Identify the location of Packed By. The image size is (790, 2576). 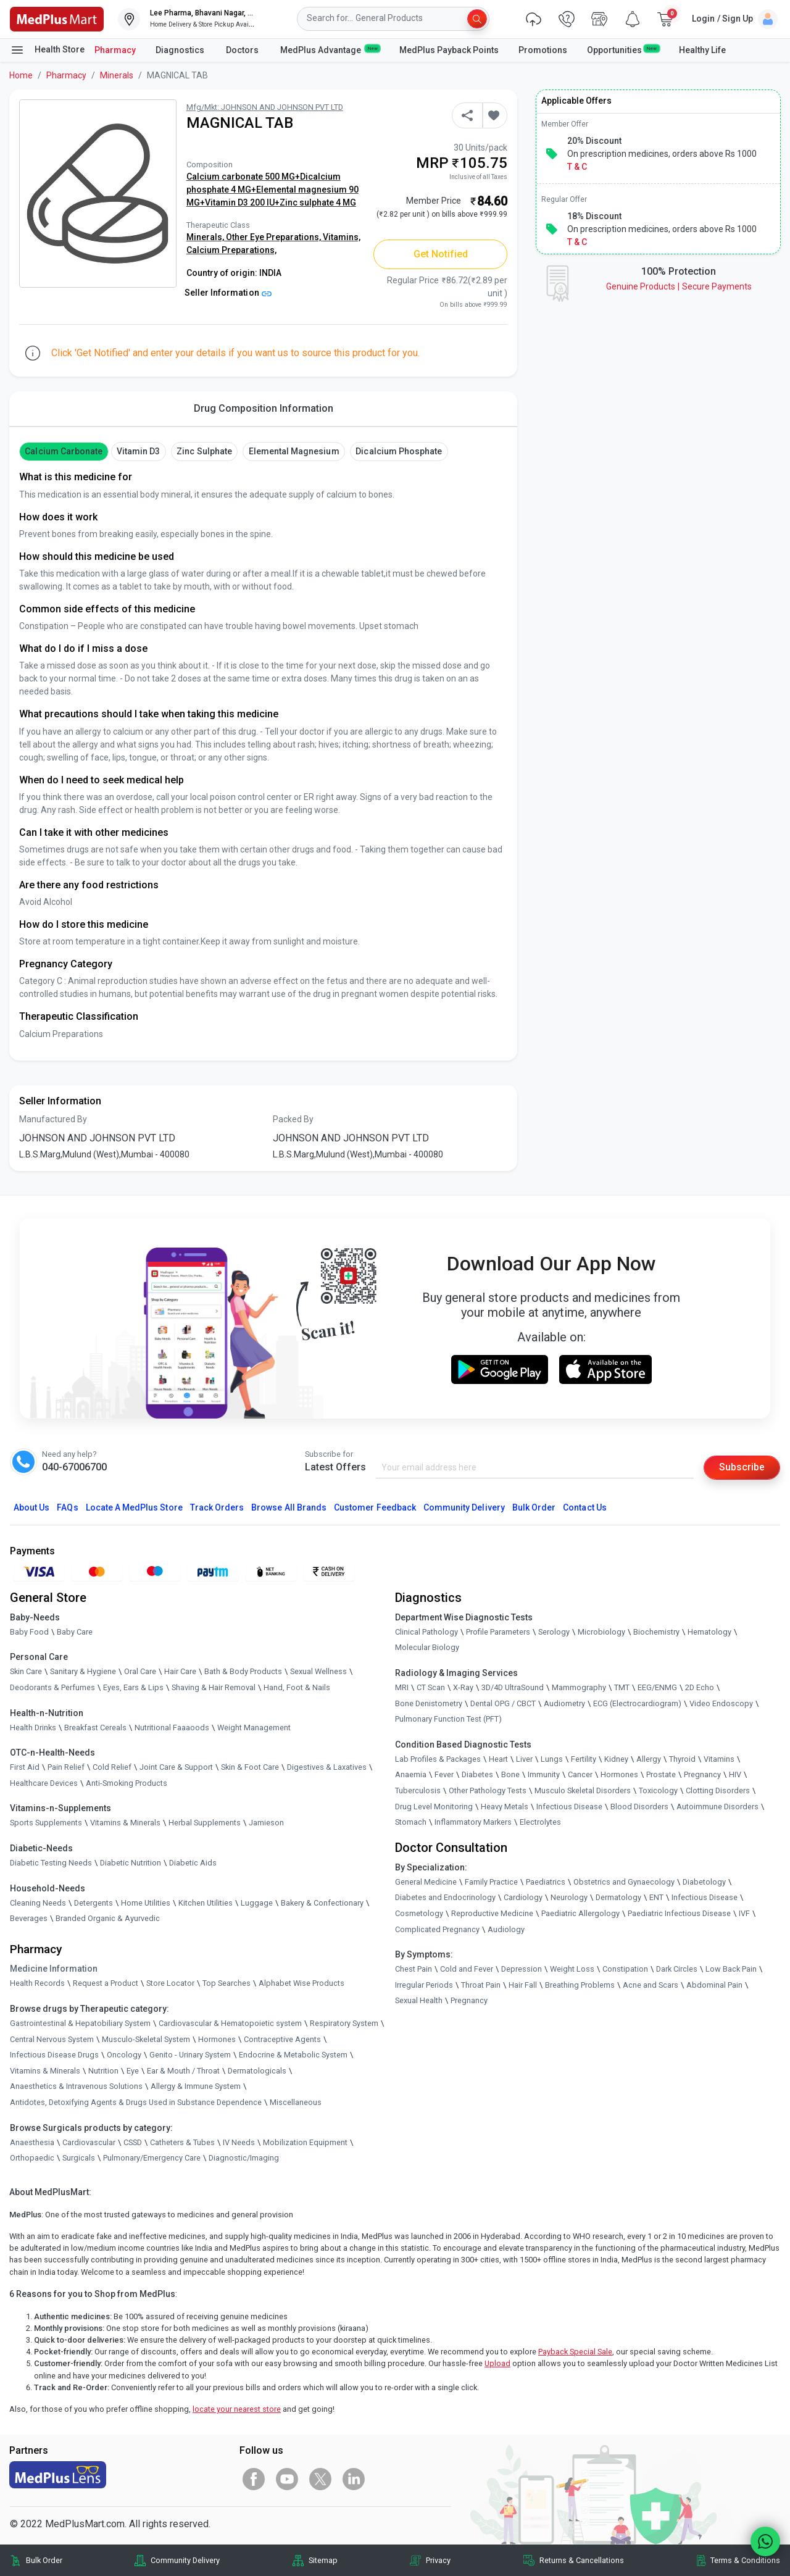
(293, 1119).